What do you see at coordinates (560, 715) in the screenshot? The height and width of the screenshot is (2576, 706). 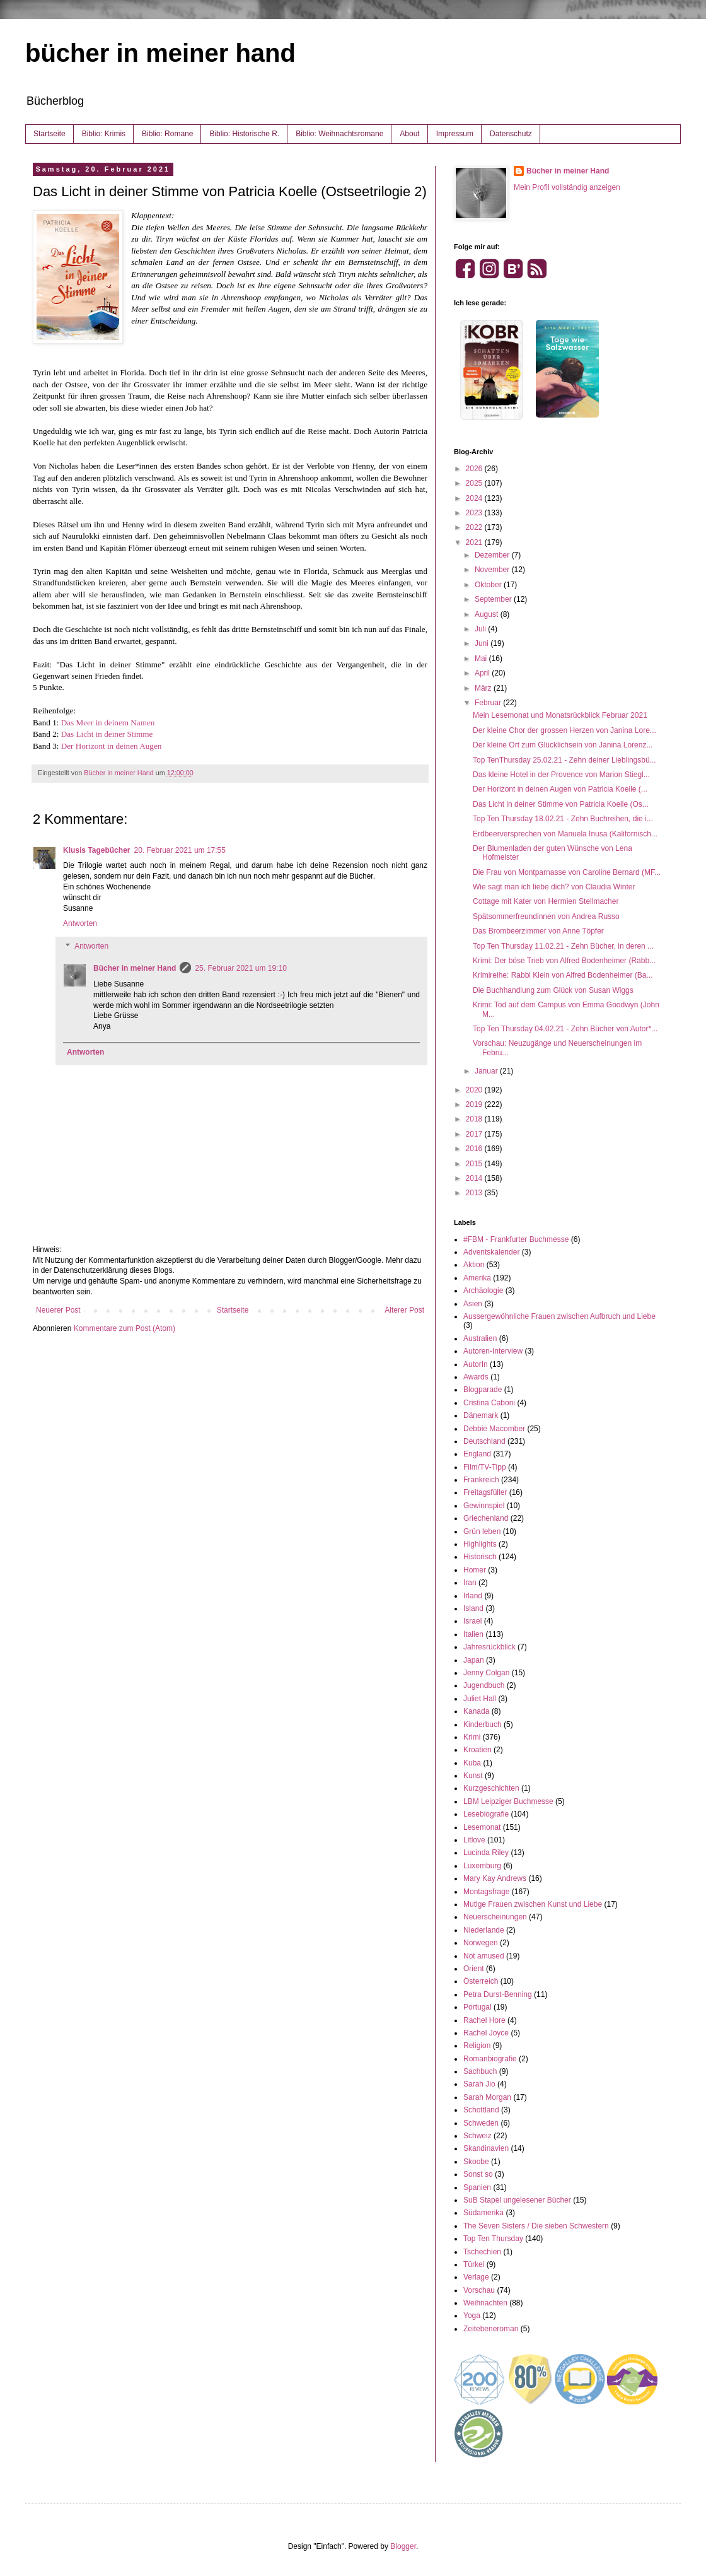 I see `Mein Lesemonat und Monatsrückblick Februar 2021` at bounding box center [560, 715].